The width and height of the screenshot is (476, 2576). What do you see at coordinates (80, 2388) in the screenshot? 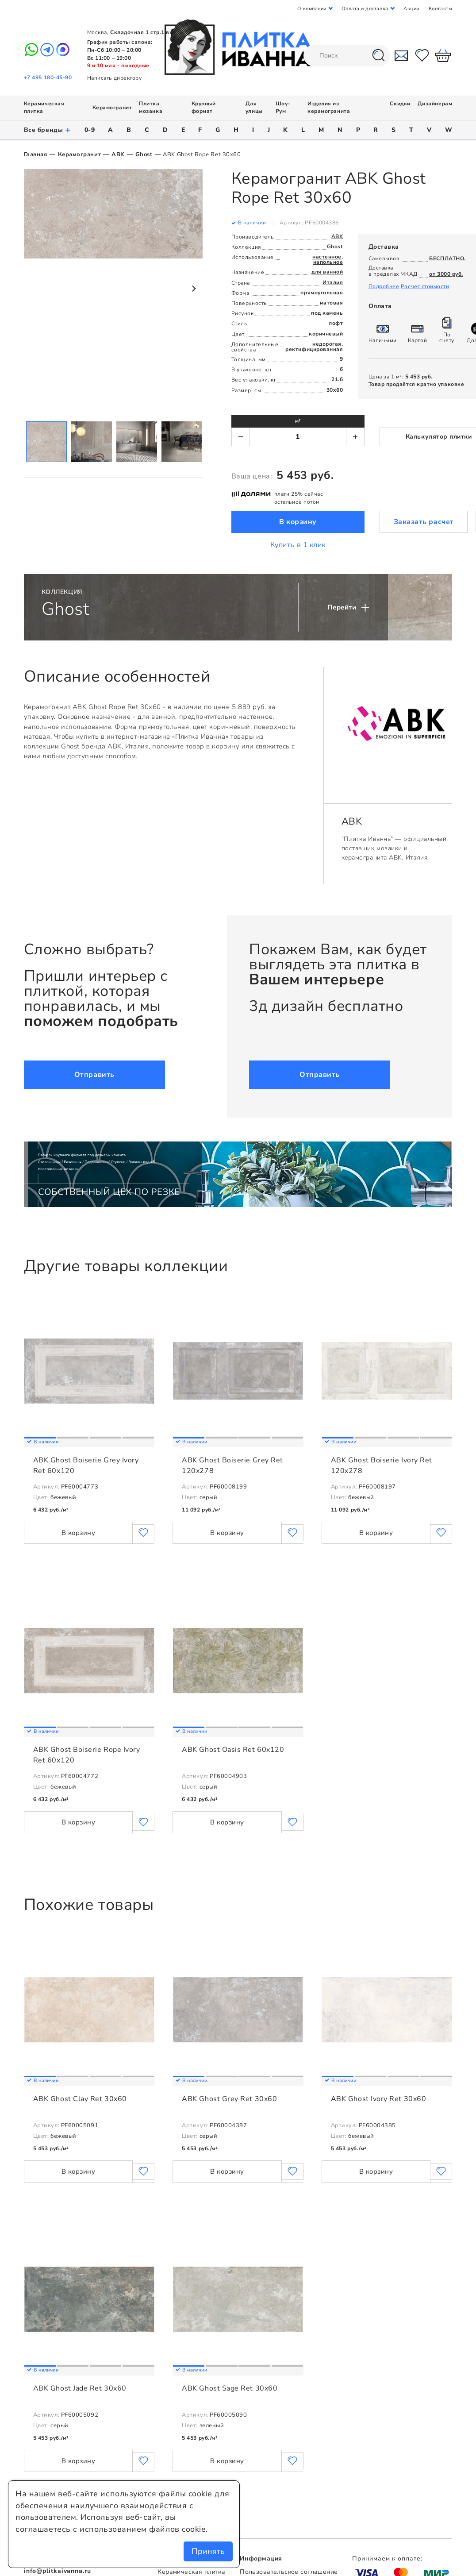
I see `ABK Ghost Jade Ret 30x60` at bounding box center [80, 2388].